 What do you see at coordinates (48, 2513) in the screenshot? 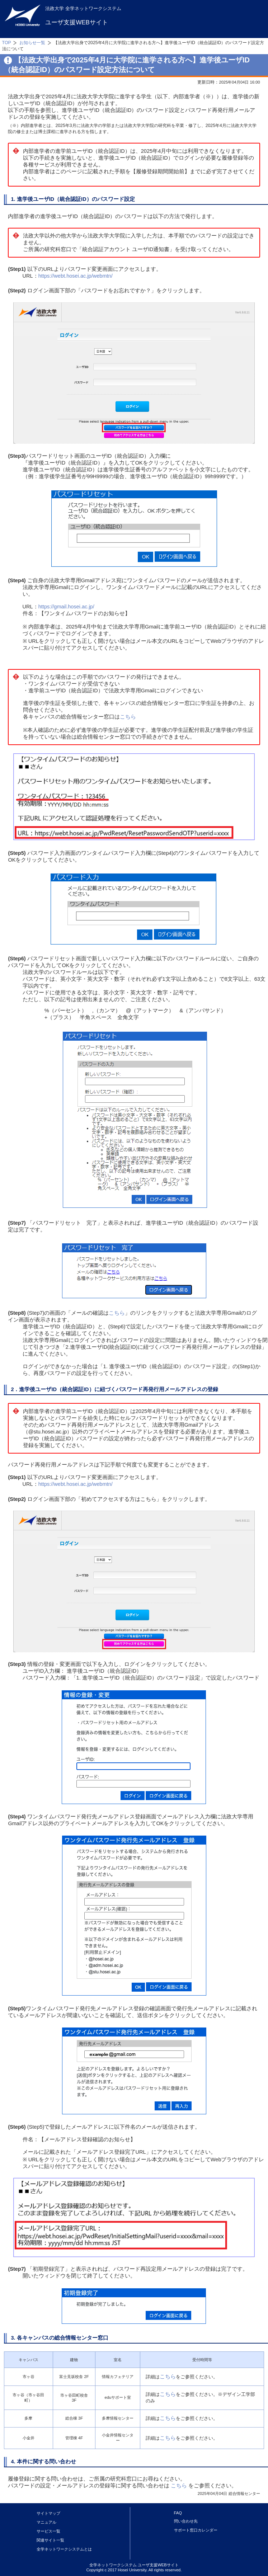
I see `サイトマップ` at bounding box center [48, 2513].